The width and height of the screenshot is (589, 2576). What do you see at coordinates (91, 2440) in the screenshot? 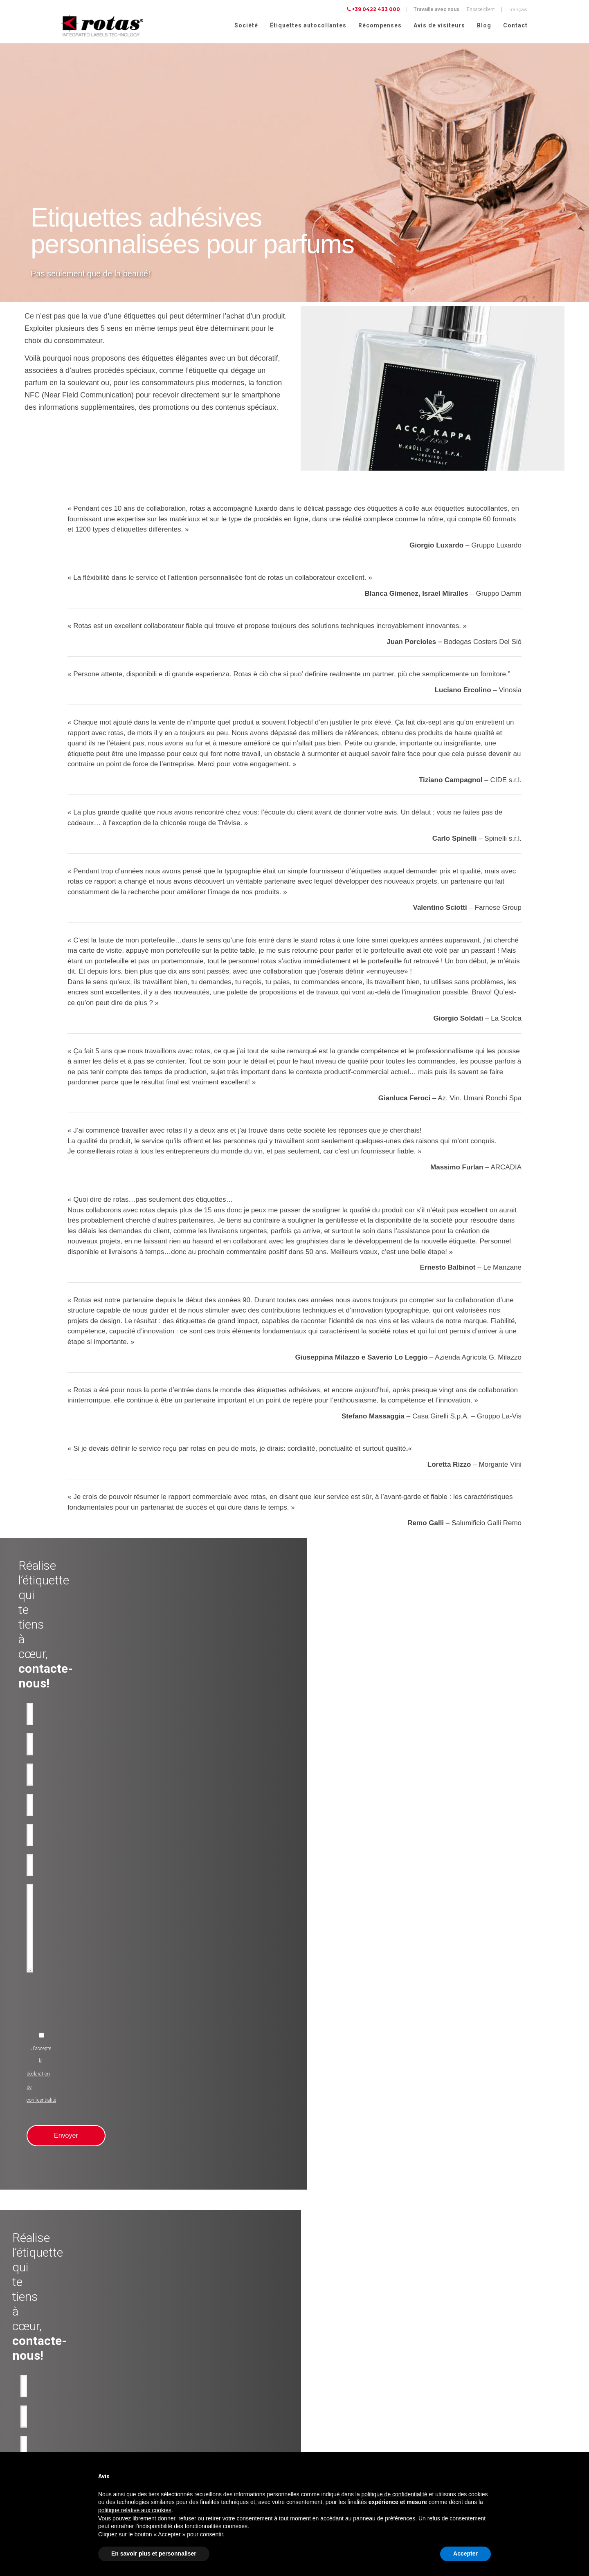
I see `Etiquettes adhésives pour Parfums` at bounding box center [91, 2440].